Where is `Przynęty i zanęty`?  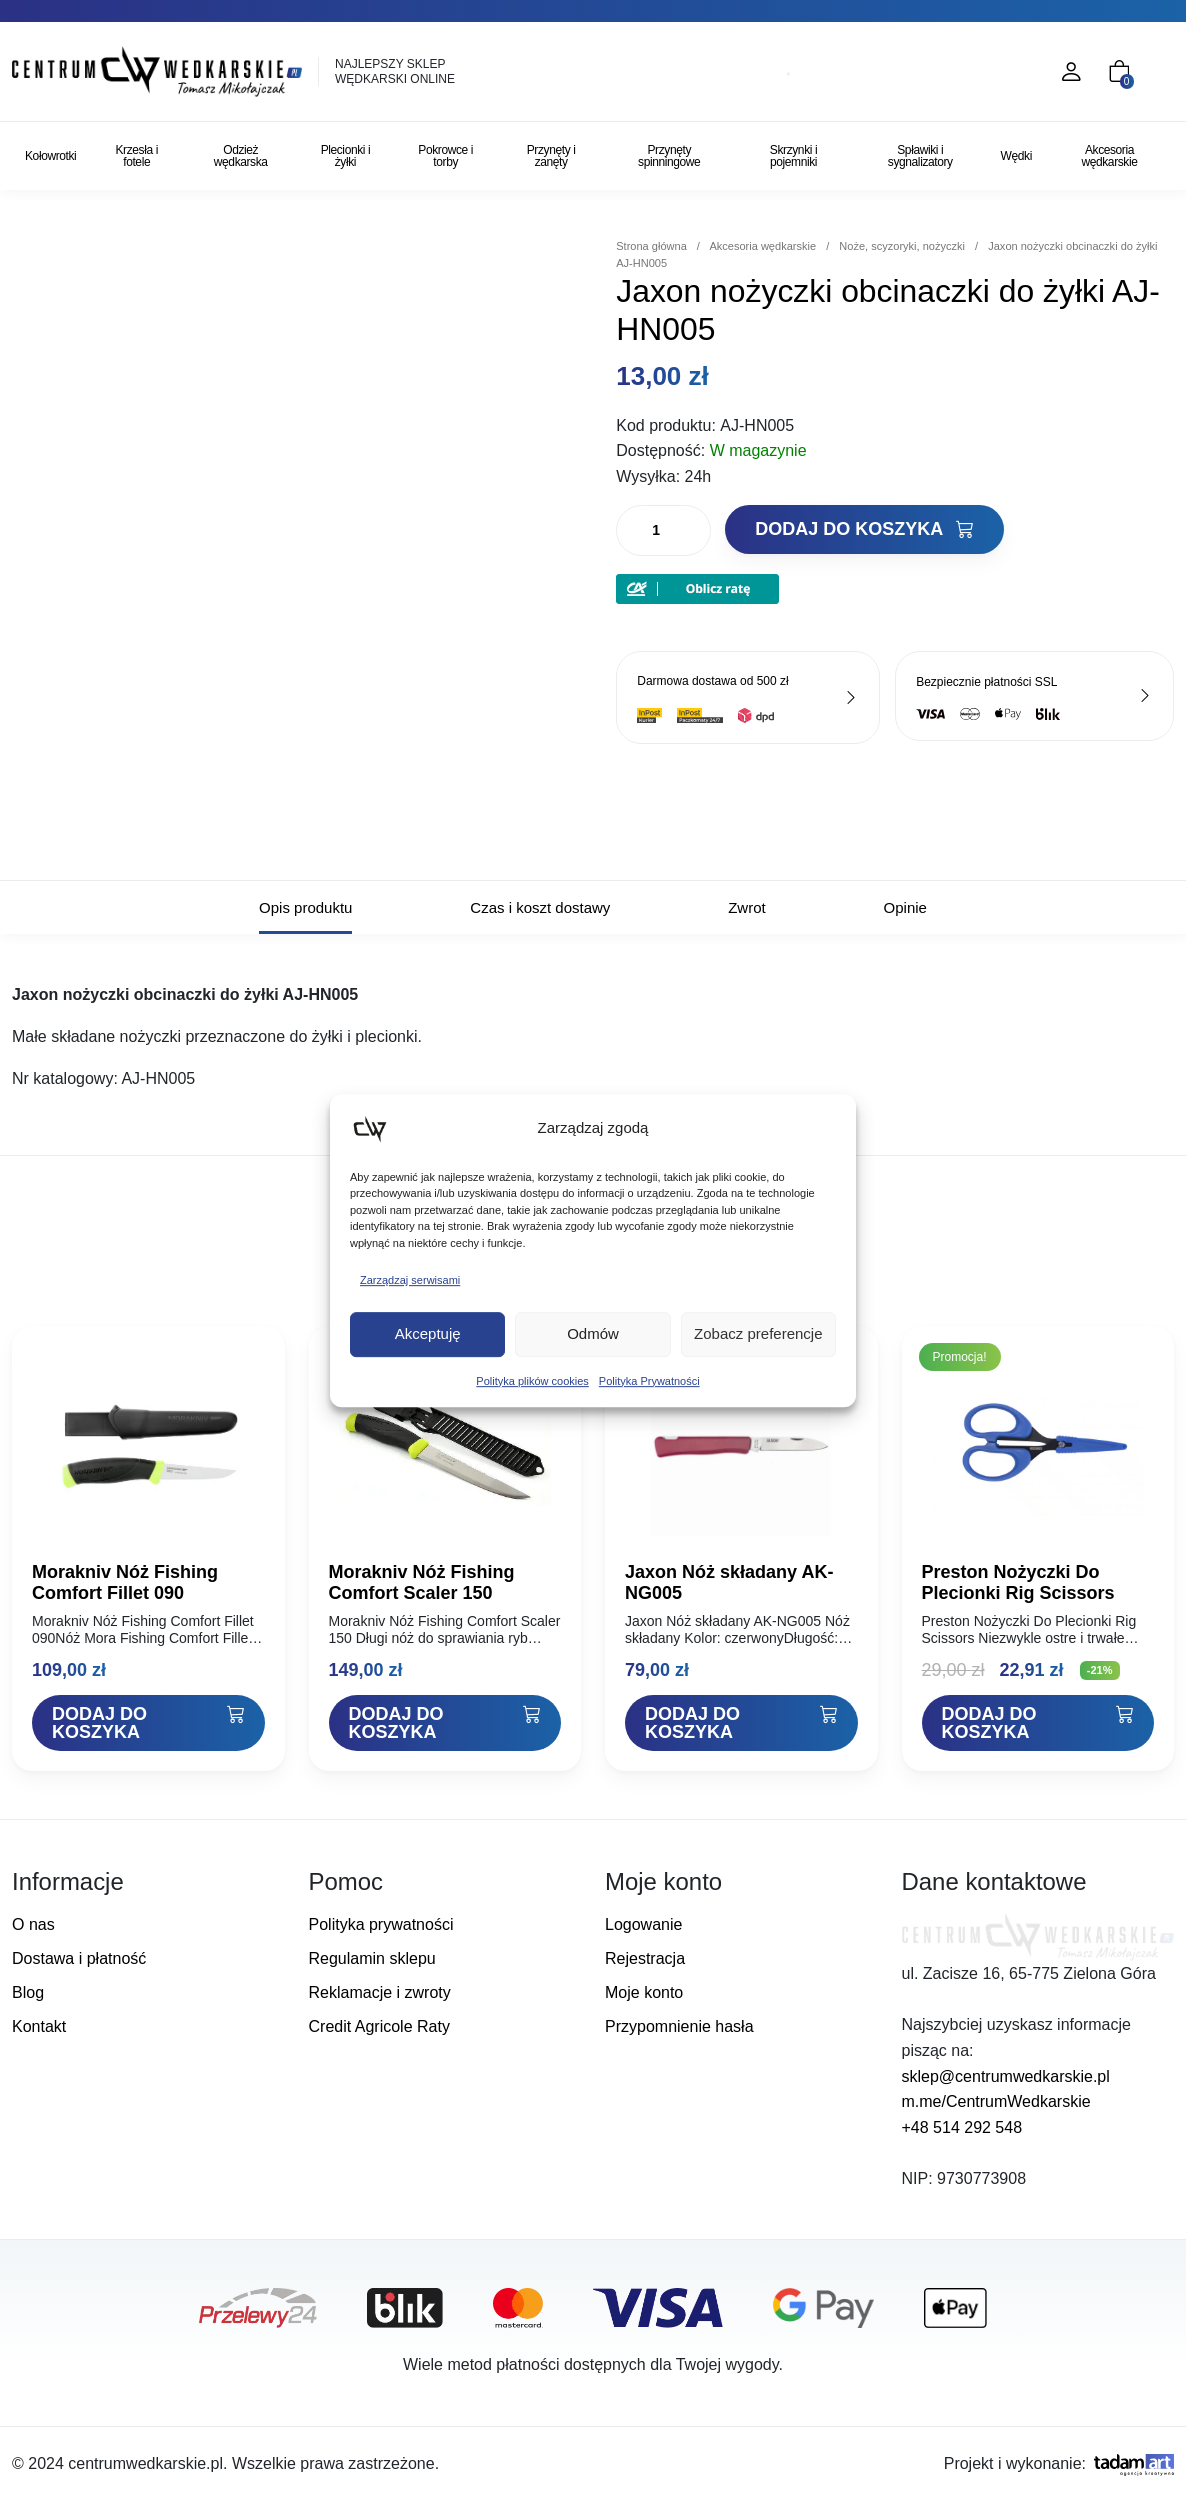
Przynęty i zanęty is located at coordinates (551, 156).